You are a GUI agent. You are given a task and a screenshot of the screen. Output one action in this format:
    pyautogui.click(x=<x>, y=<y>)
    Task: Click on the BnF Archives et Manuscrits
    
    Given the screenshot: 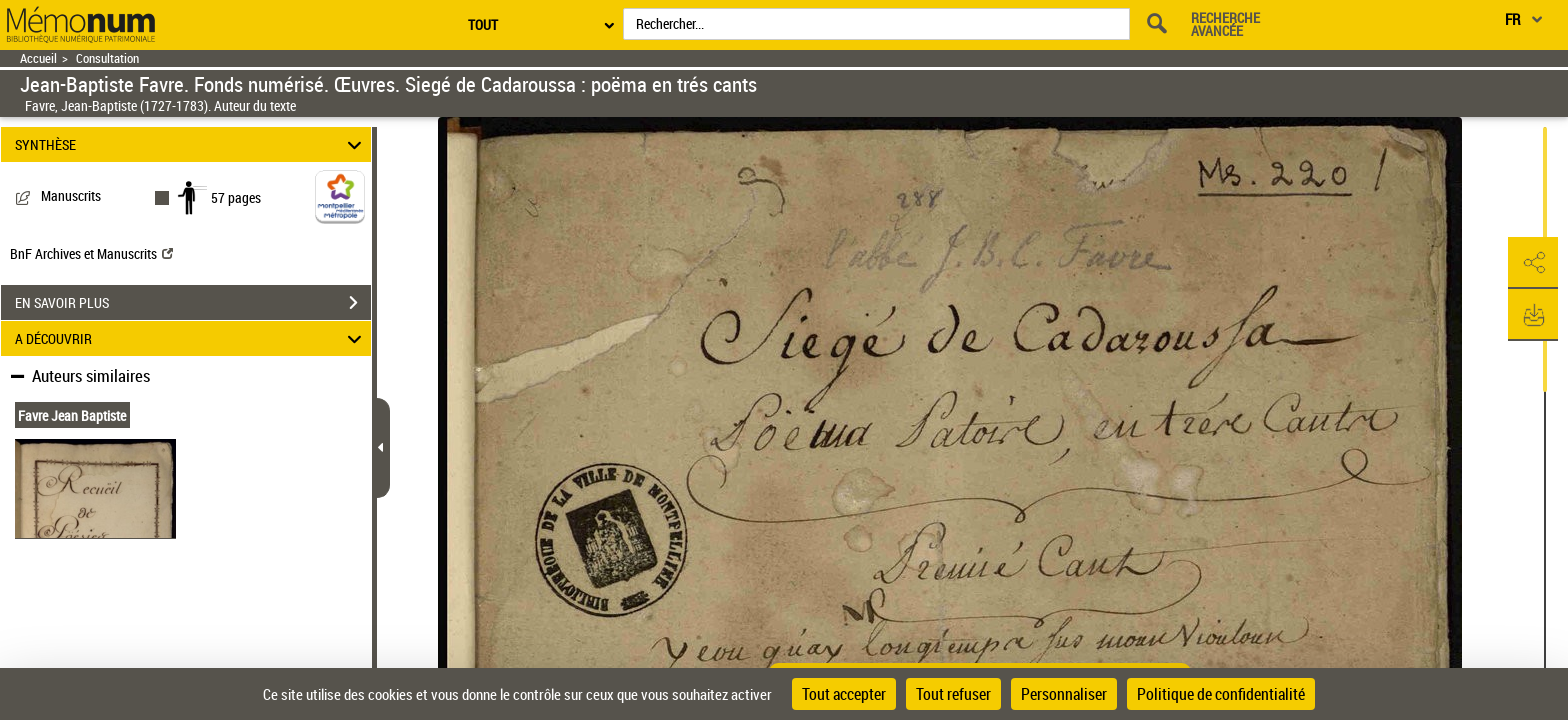 What is the action you would take?
    pyautogui.click(x=91, y=253)
    